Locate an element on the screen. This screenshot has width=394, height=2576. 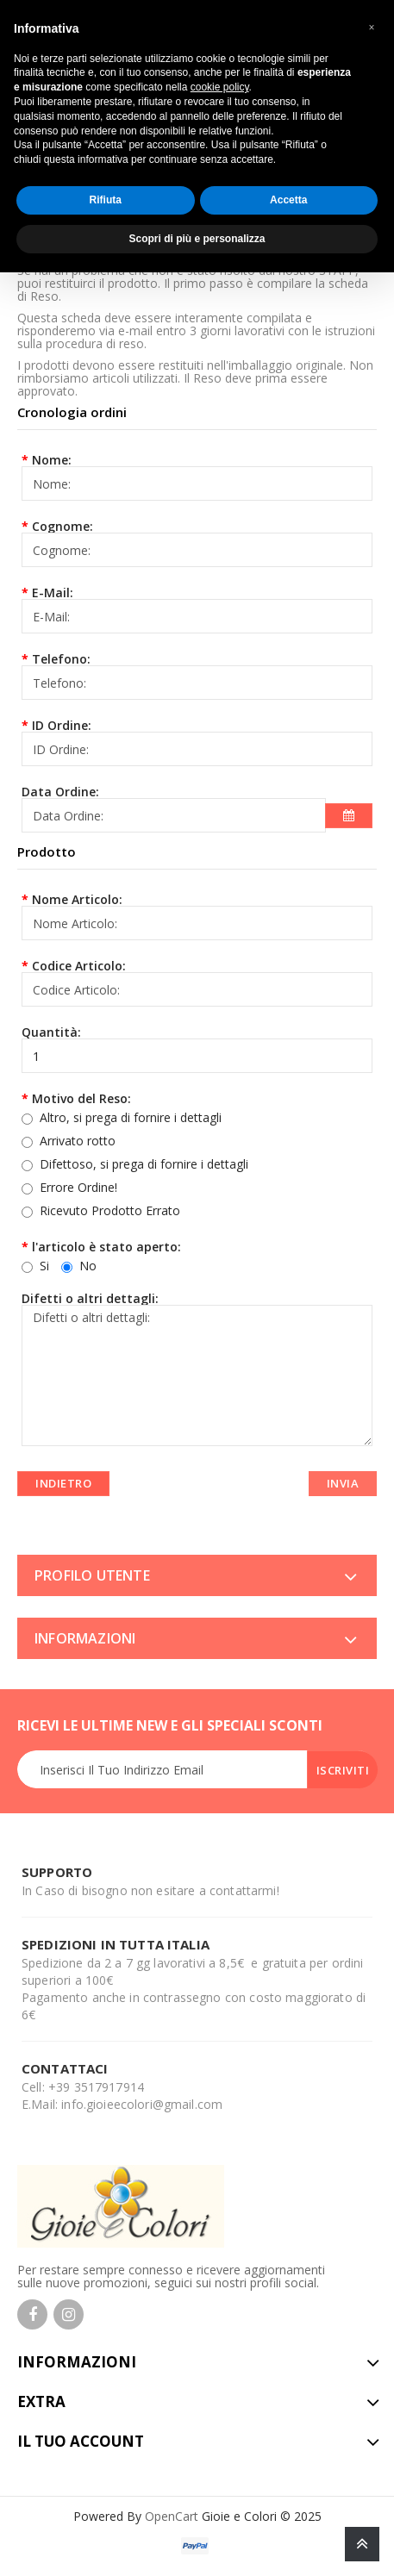
Cognome: is located at coordinates (62, 525).